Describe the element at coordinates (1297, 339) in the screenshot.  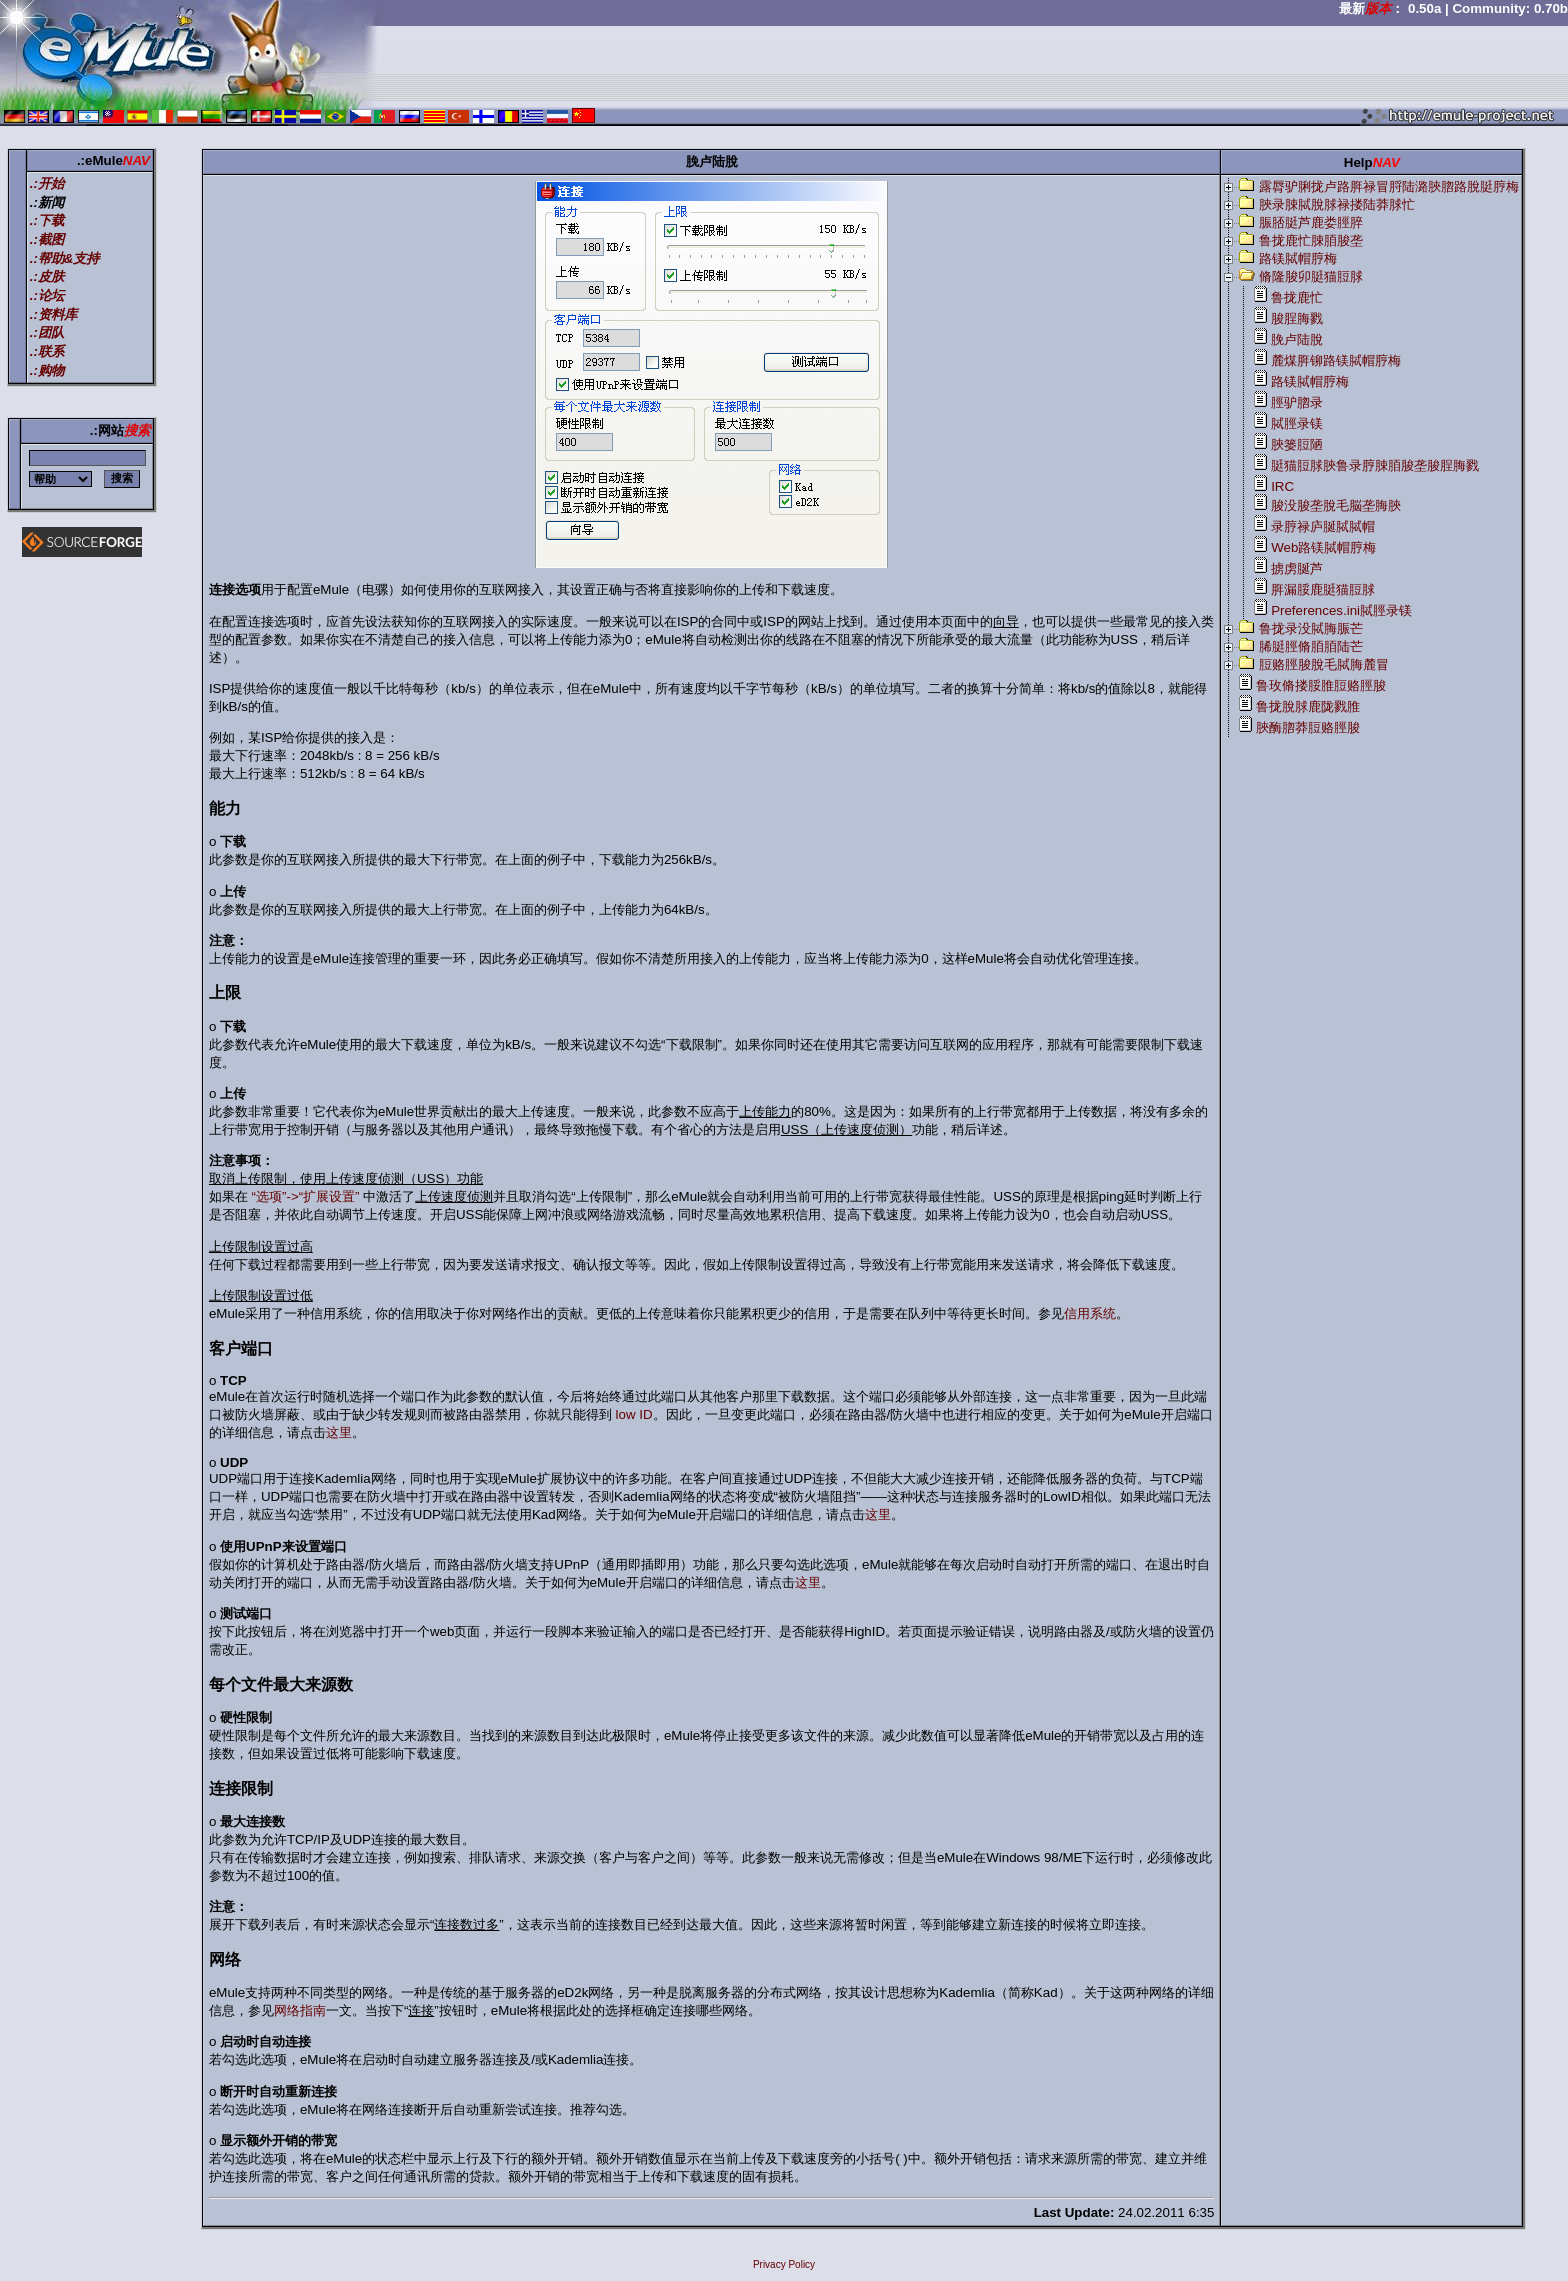
I see `脕卢陆脫` at that location.